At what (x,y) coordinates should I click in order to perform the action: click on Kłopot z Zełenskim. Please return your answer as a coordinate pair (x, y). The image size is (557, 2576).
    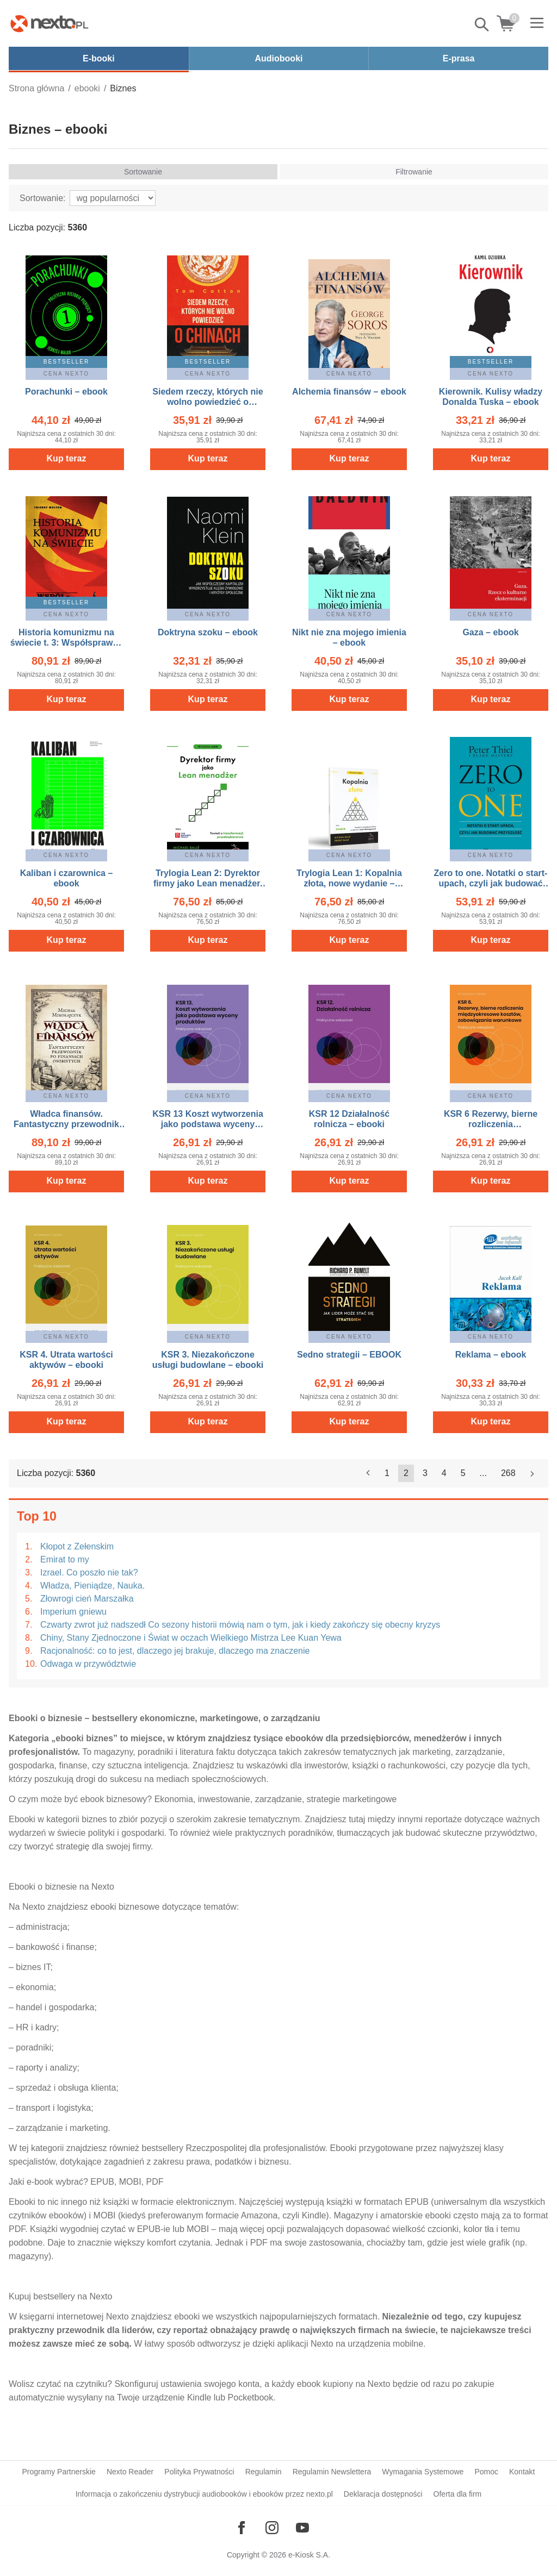
    Looking at the image, I should click on (77, 1546).